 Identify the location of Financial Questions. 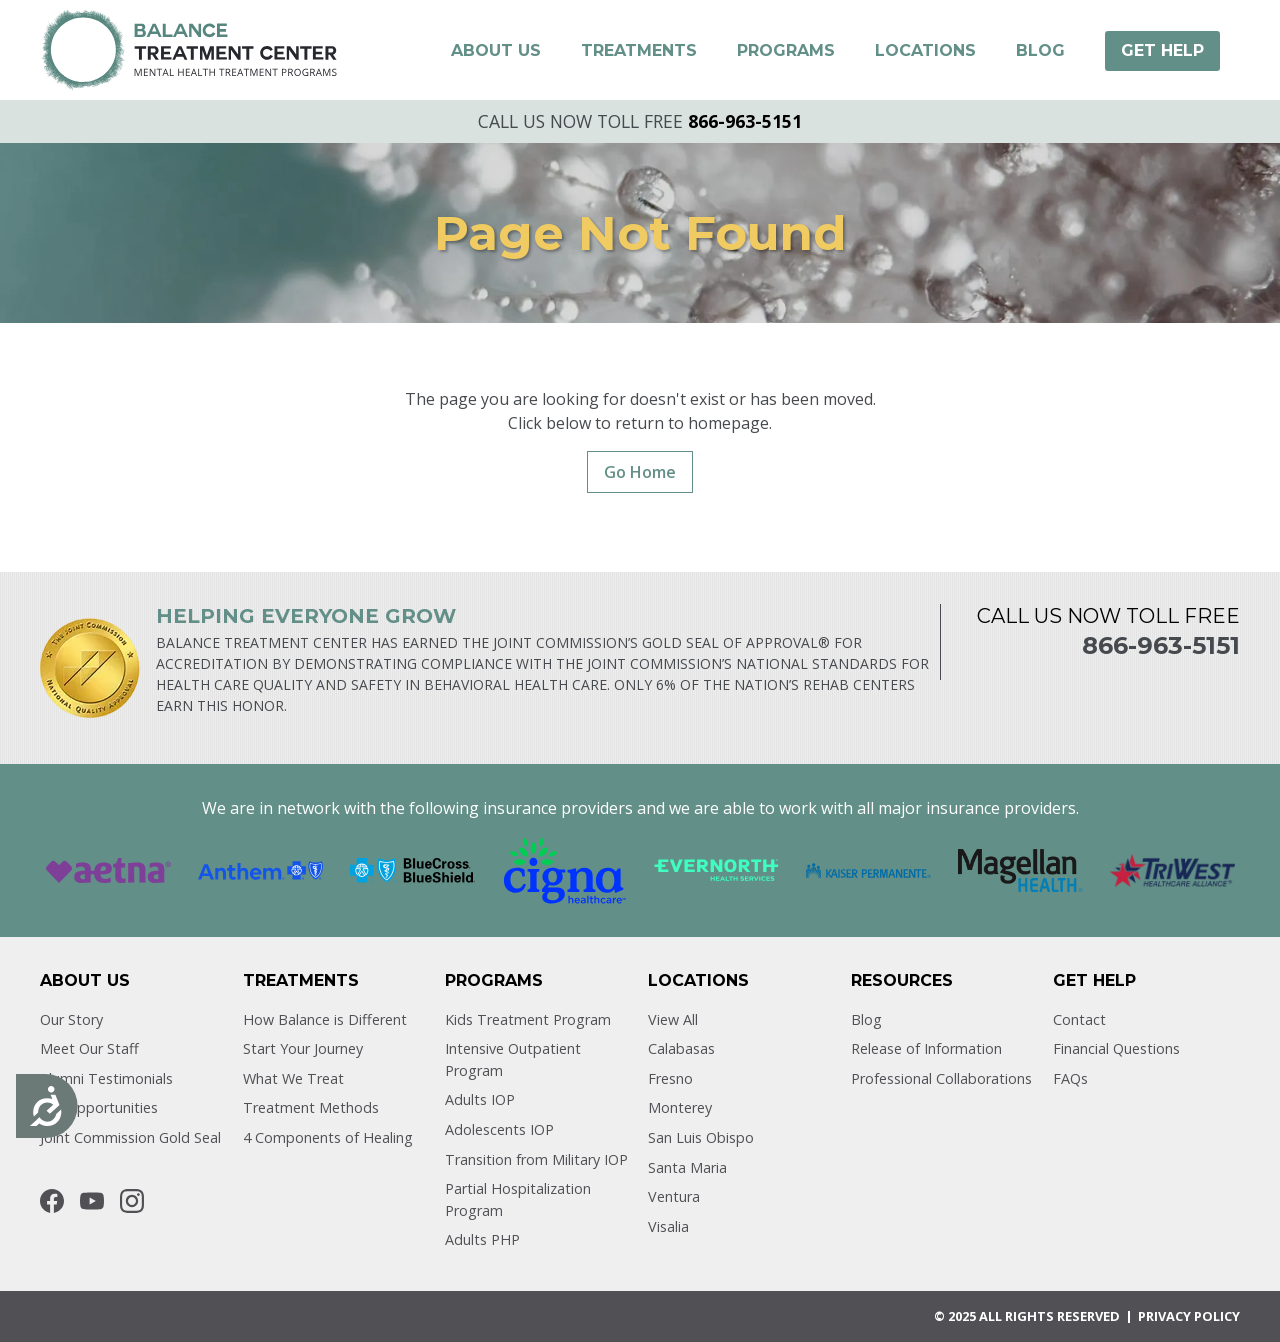
(1116, 1048).